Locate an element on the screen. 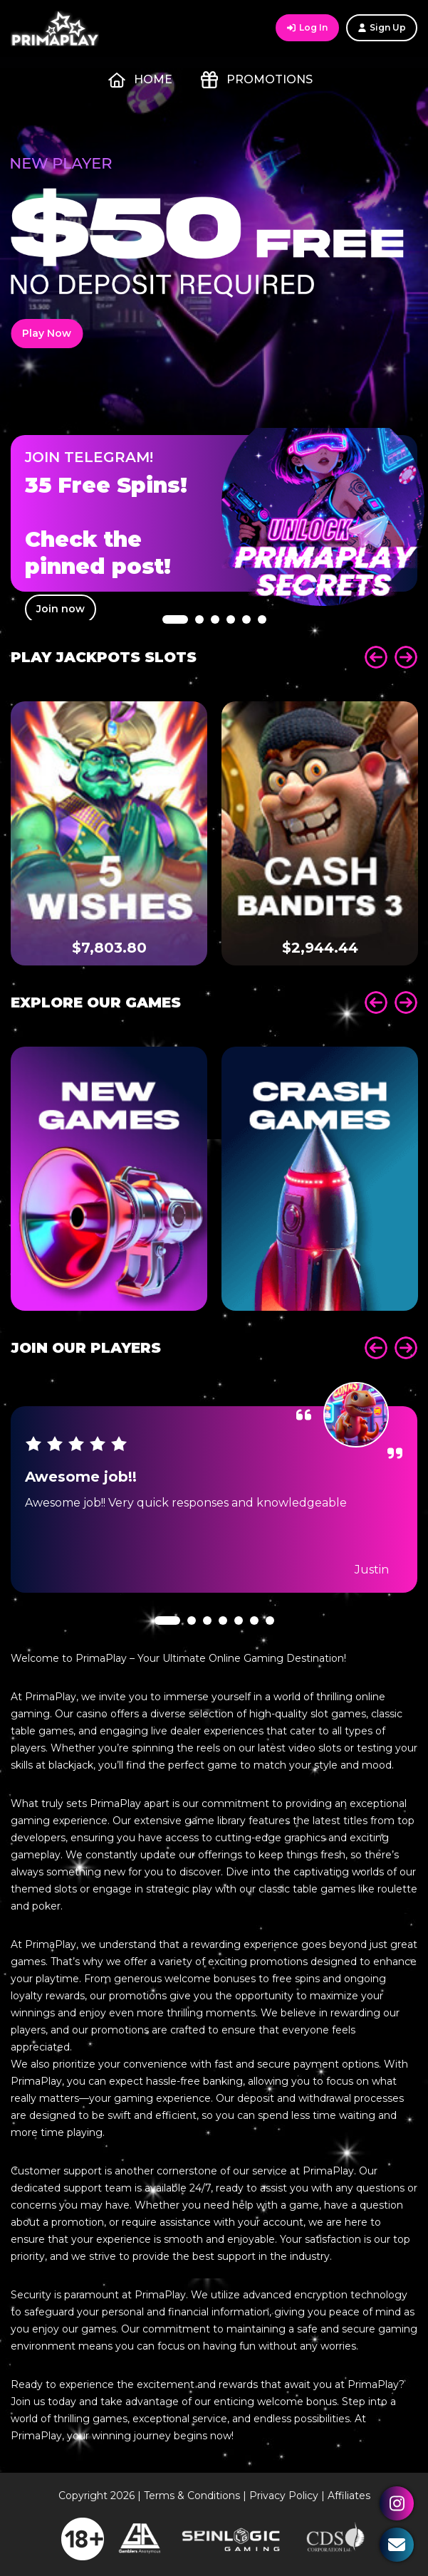 Image resolution: width=428 pixels, height=2576 pixels. Contact Us is located at coordinates (396, 2544).